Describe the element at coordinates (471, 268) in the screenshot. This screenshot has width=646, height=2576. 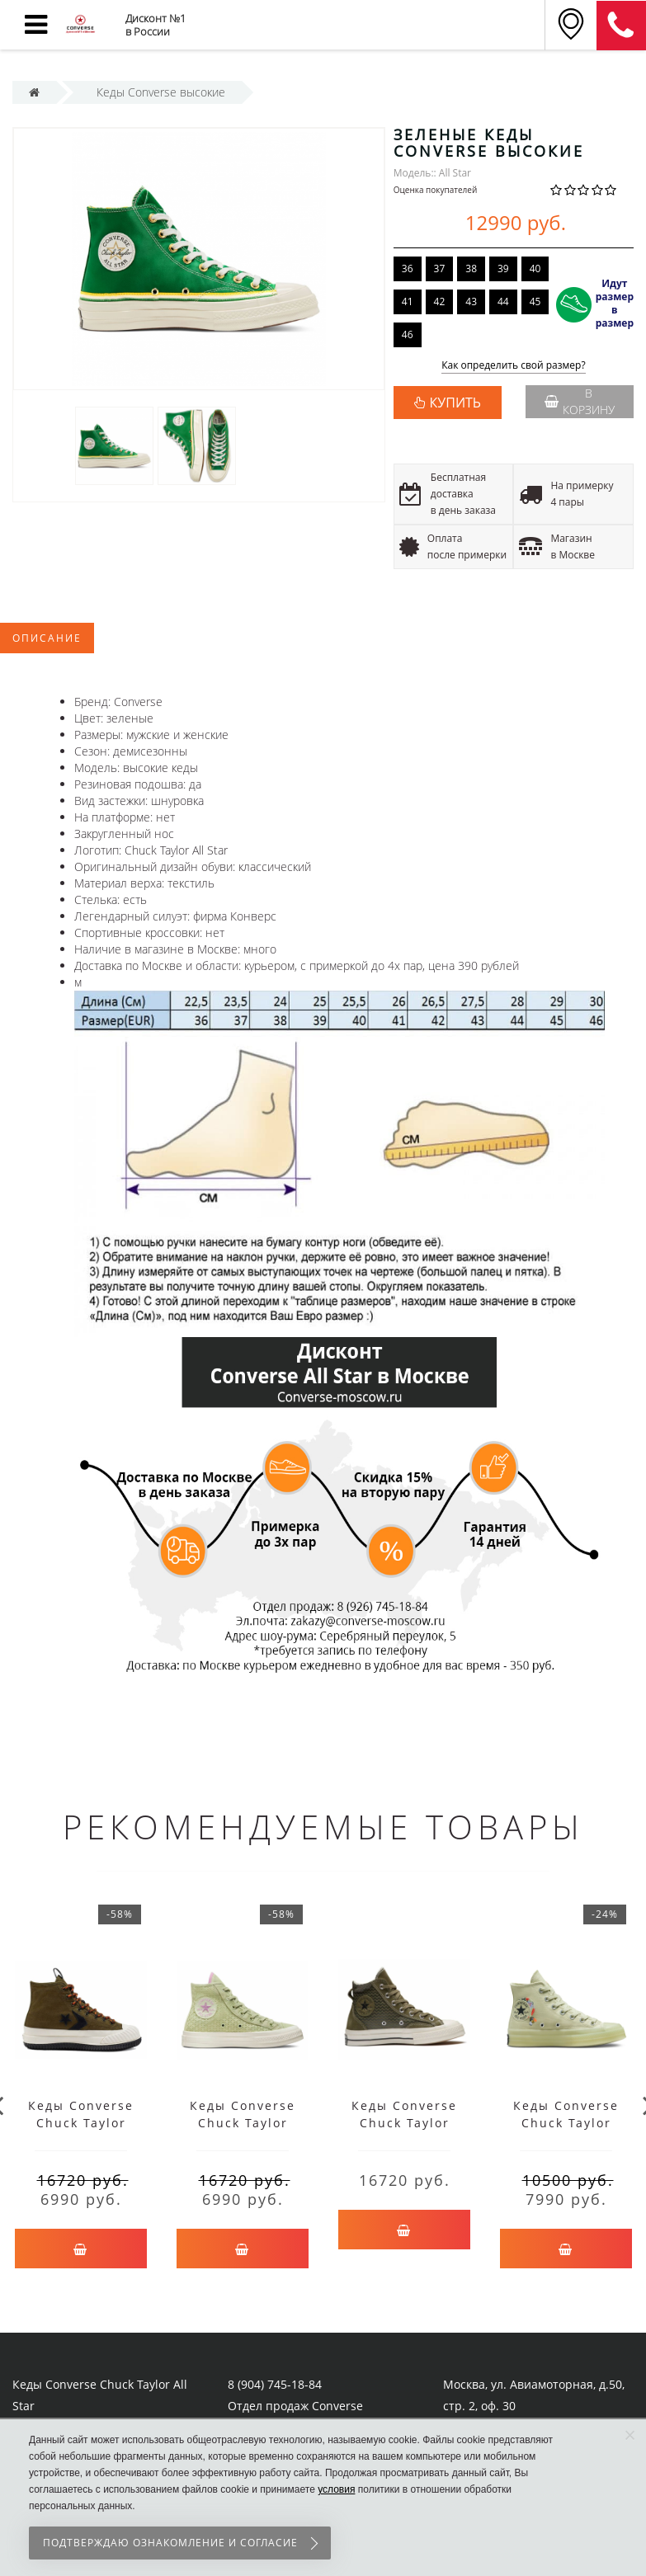
I see `38` at that location.